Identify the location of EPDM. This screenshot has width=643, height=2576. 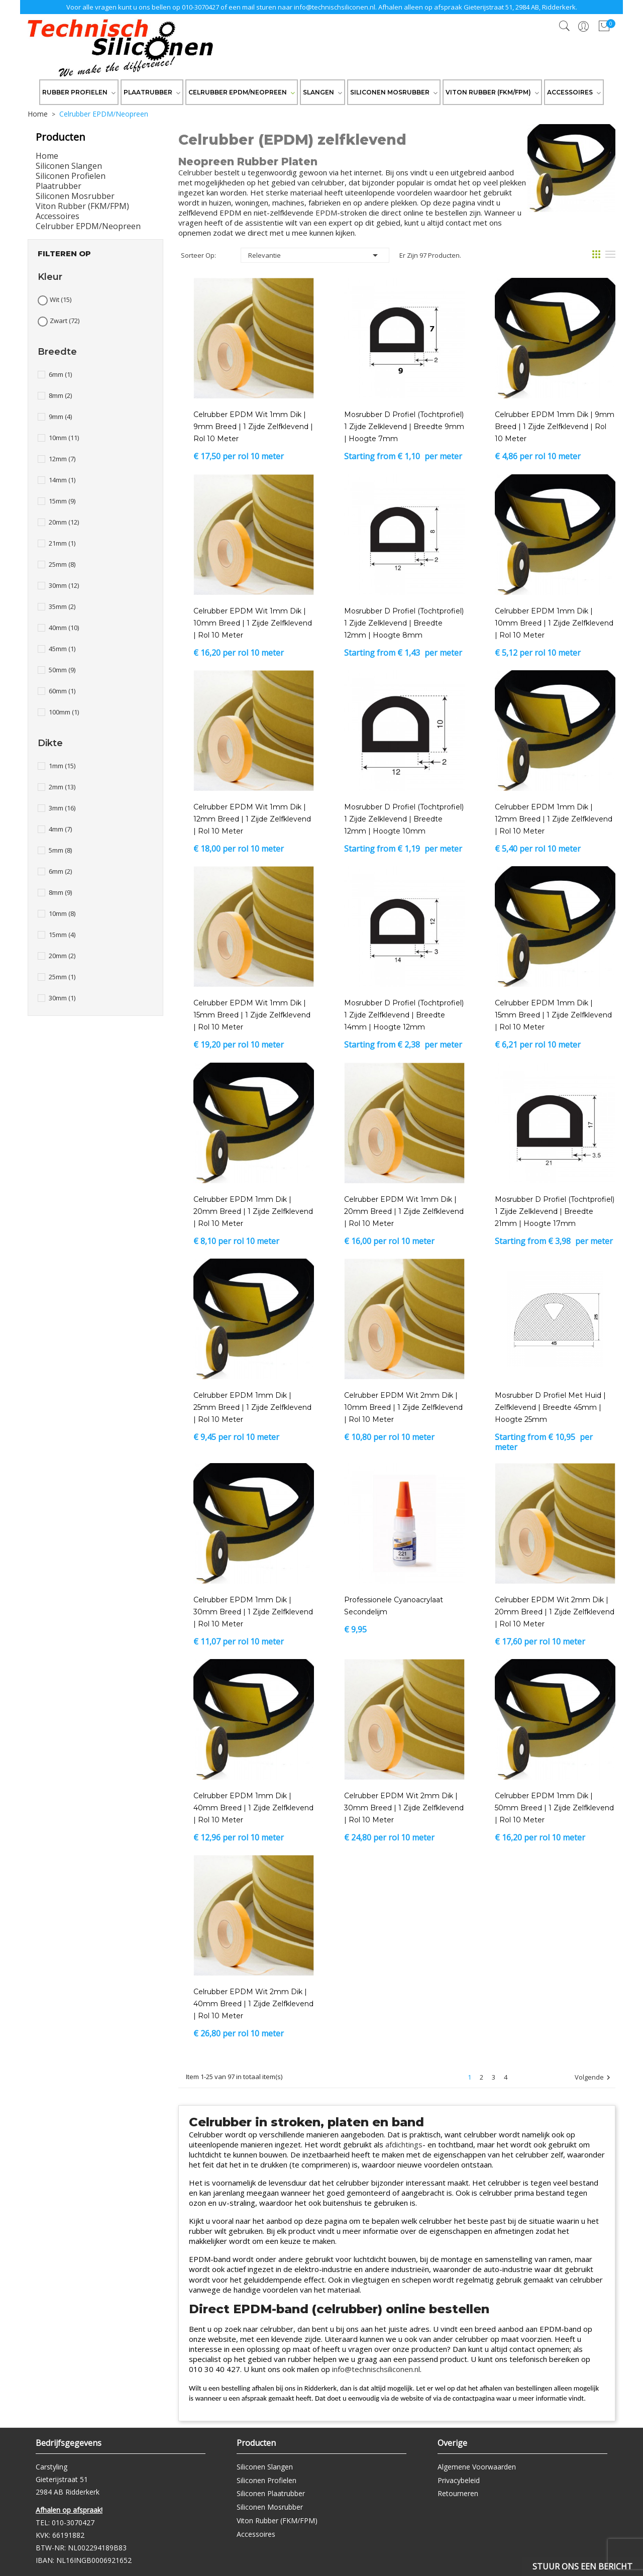
(326, 213).